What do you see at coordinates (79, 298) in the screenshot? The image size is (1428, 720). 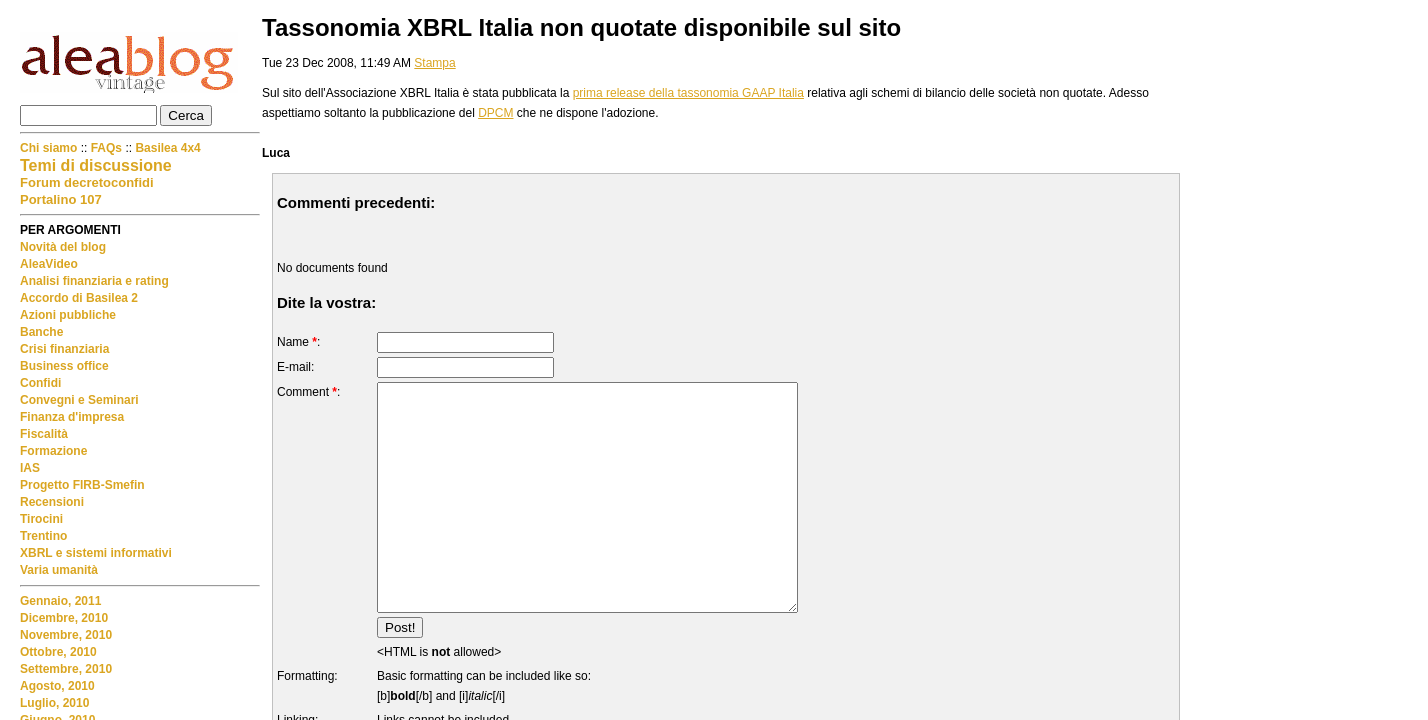 I see `Accordo di Basilea 2` at bounding box center [79, 298].